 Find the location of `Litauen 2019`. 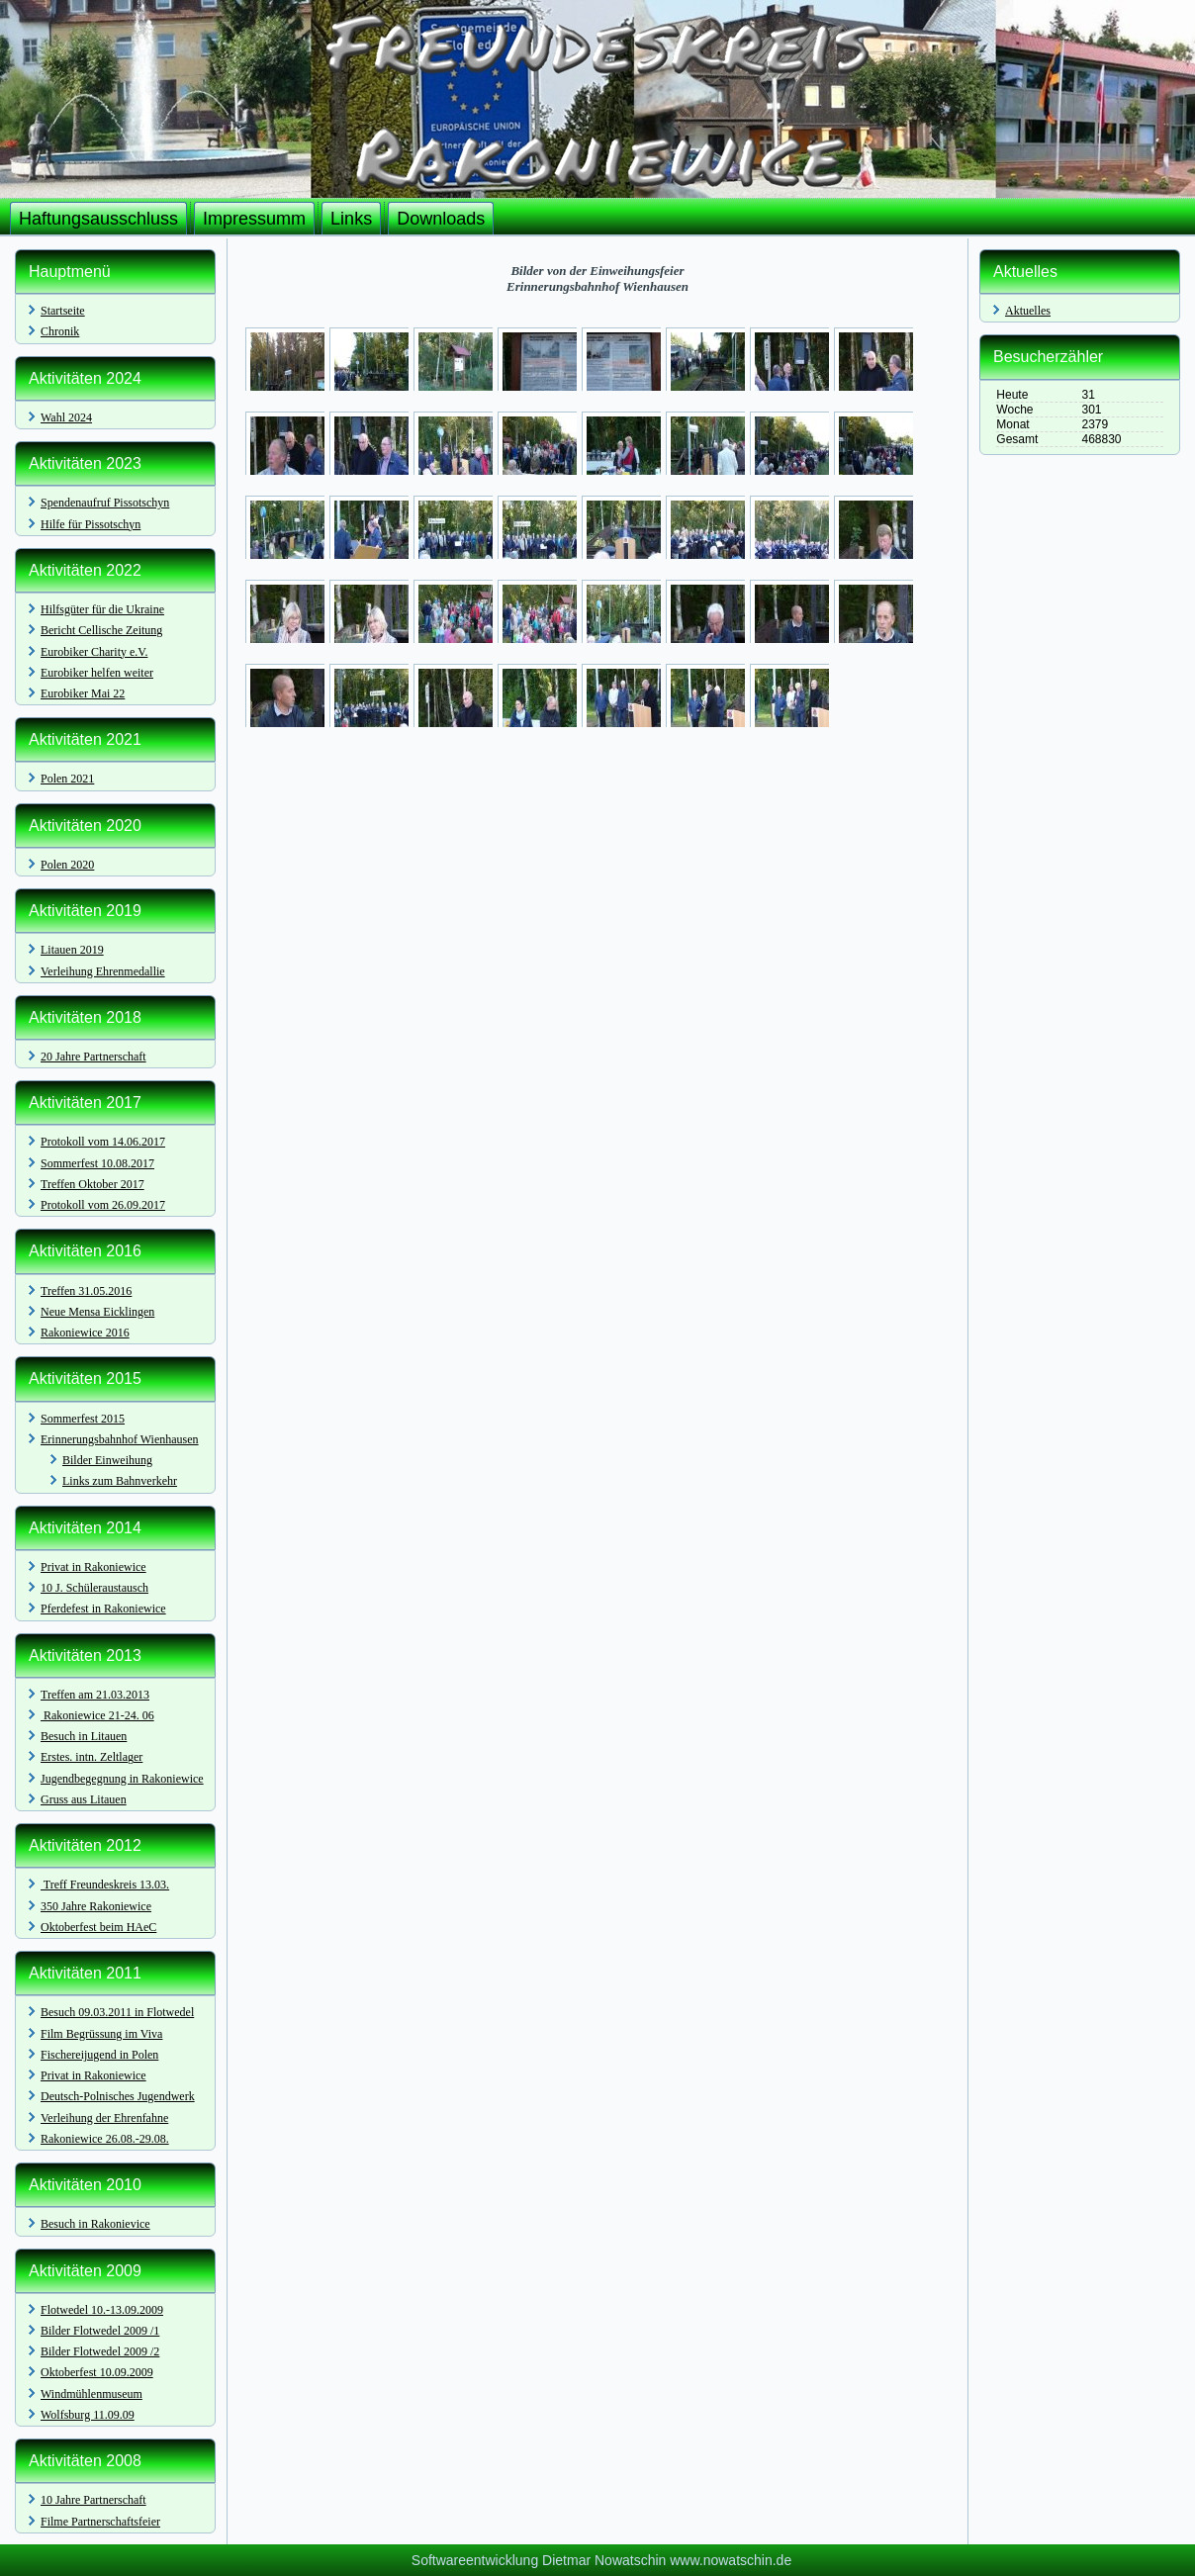

Litauen 2019 is located at coordinates (72, 950).